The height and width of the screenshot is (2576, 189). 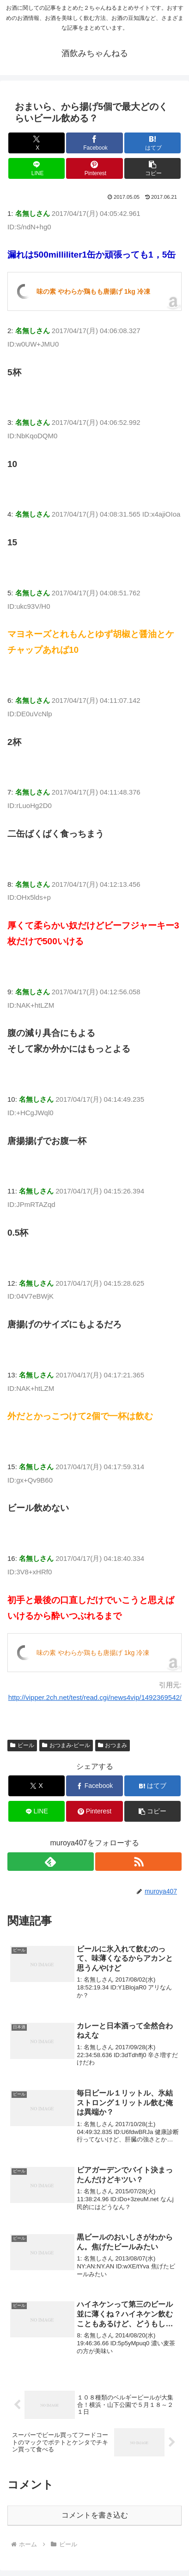 What do you see at coordinates (113, 1745) in the screenshot?
I see `おつまみ` at bounding box center [113, 1745].